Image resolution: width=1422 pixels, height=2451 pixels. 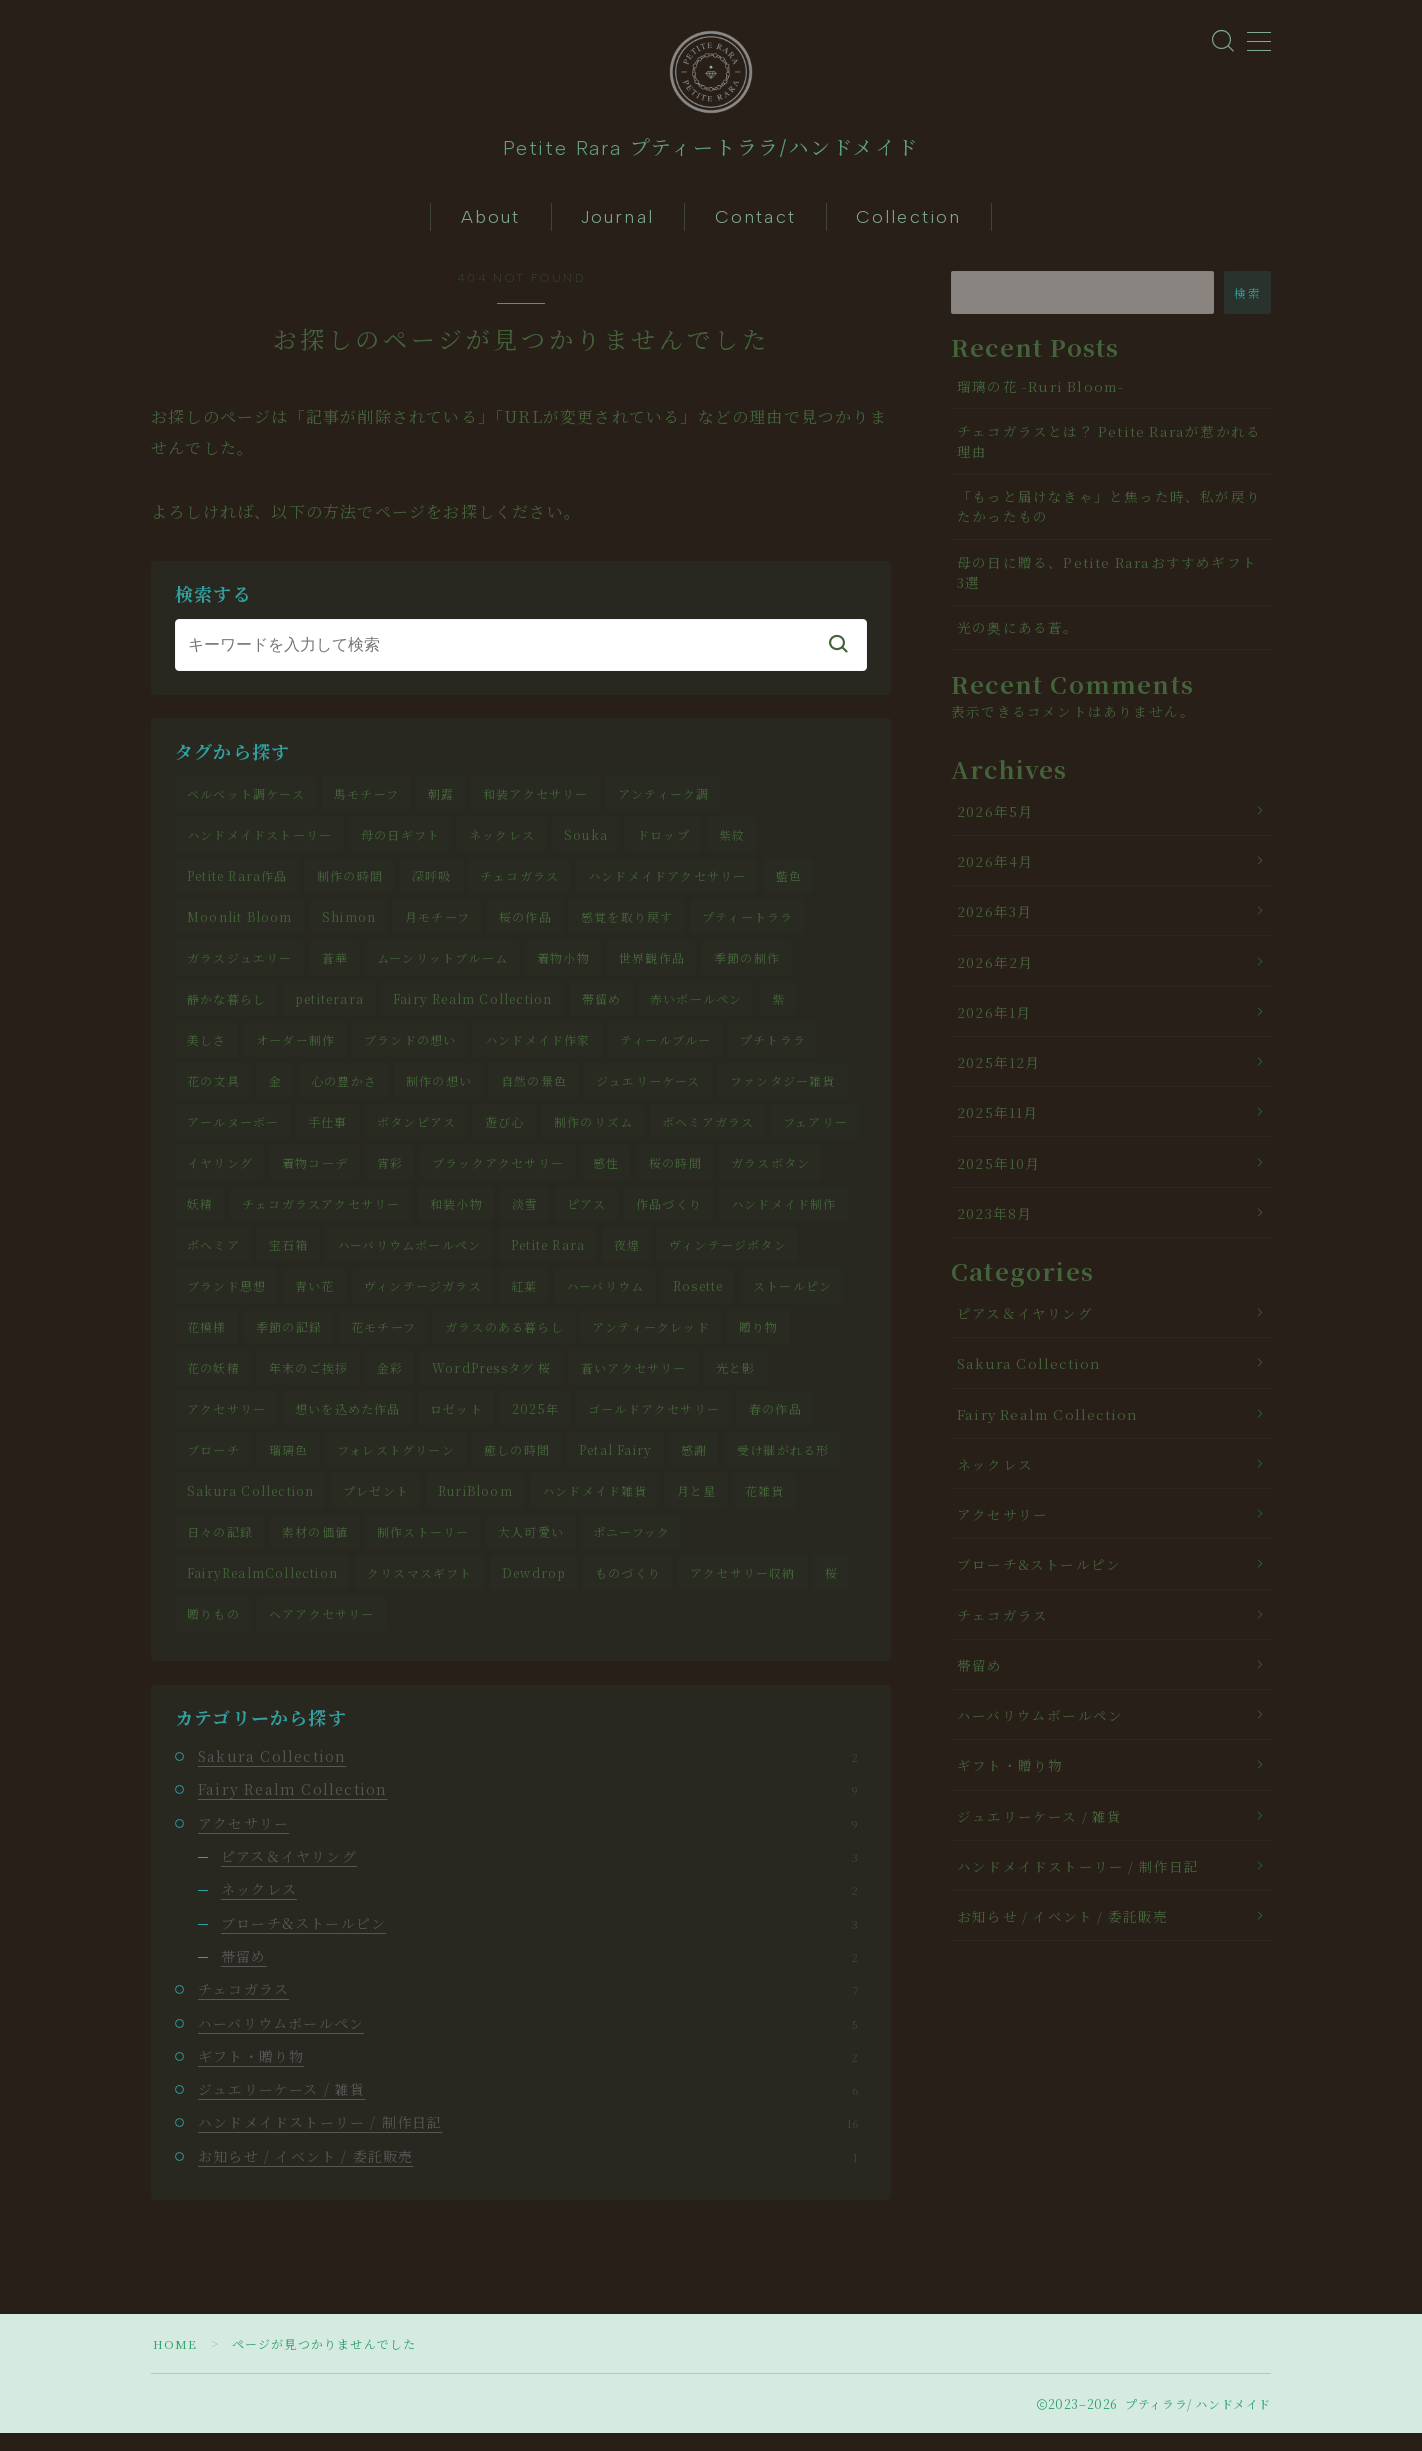 I want to click on Petal Fairy, so click(x=615, y=1465).